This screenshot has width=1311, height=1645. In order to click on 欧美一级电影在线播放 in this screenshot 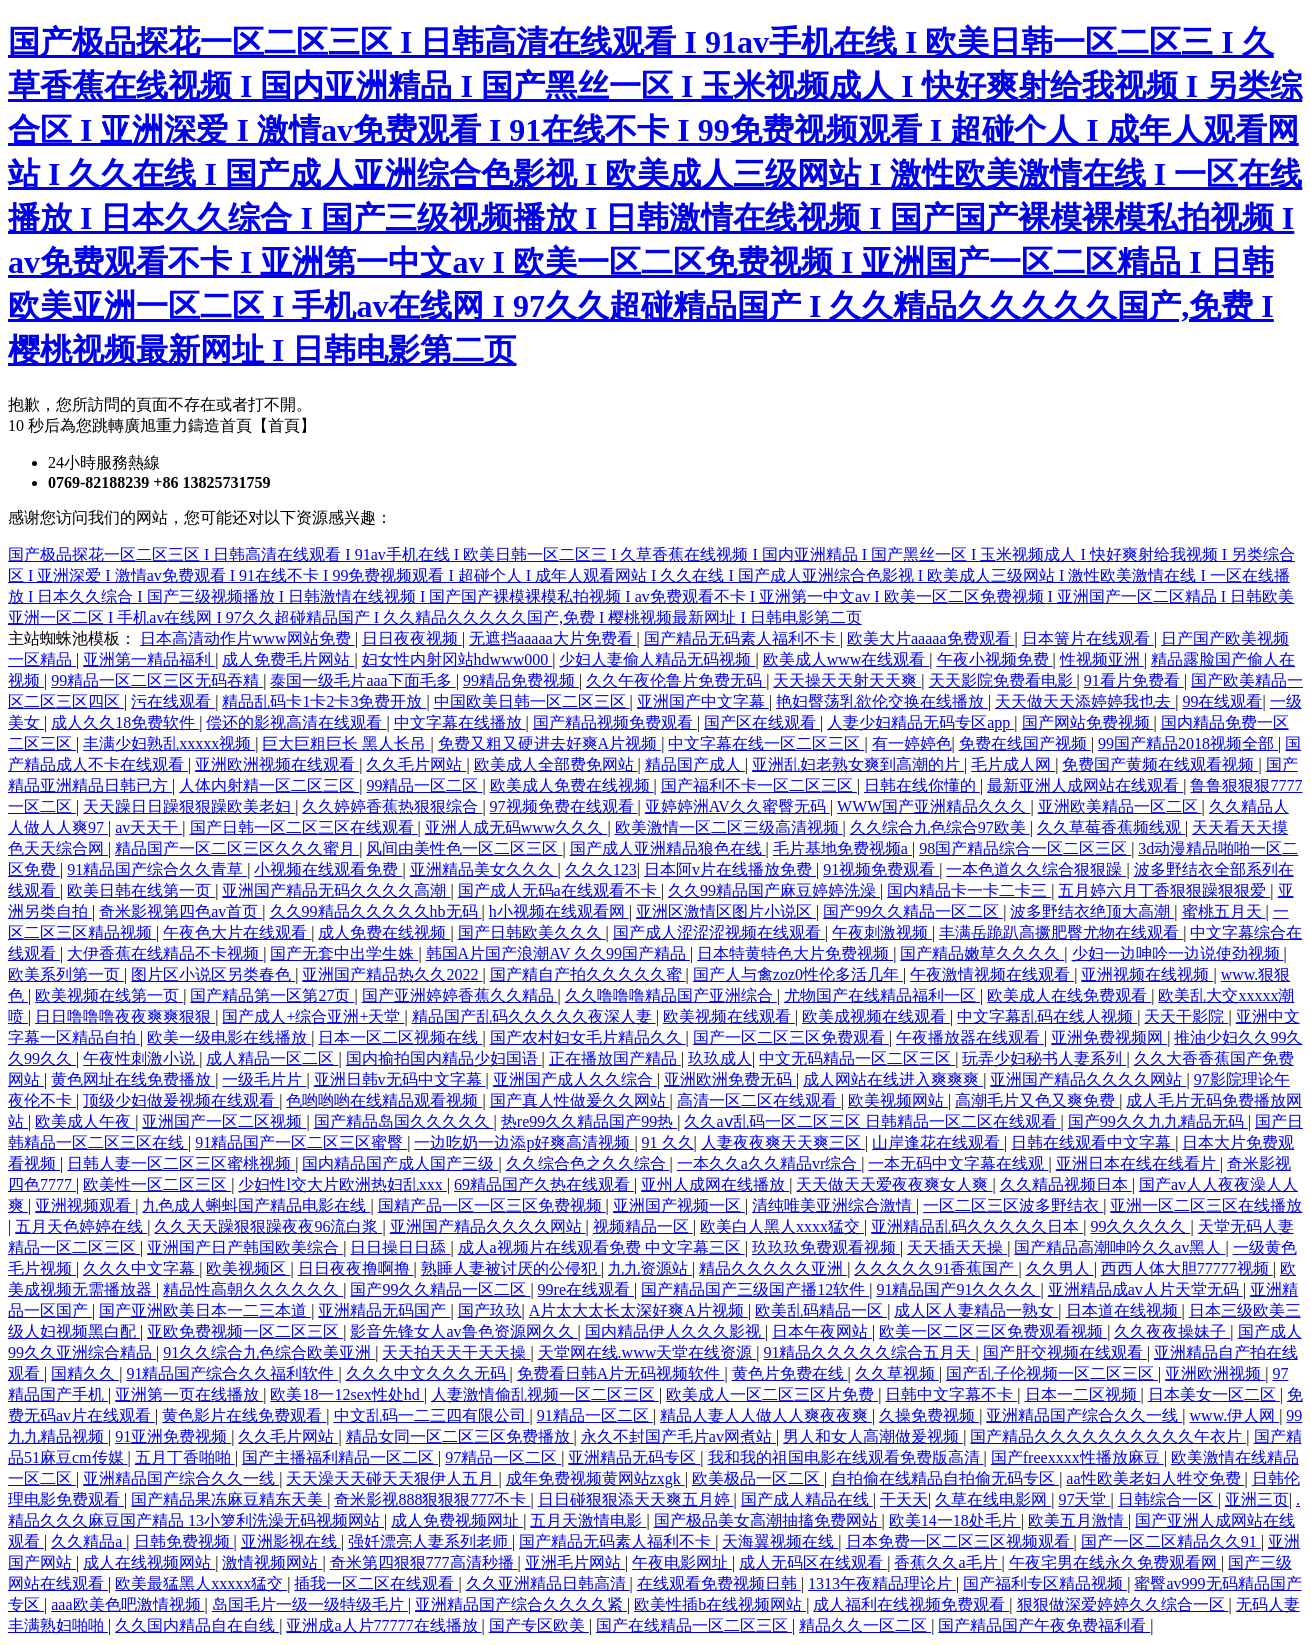, I will do `click(229, 1037)`.